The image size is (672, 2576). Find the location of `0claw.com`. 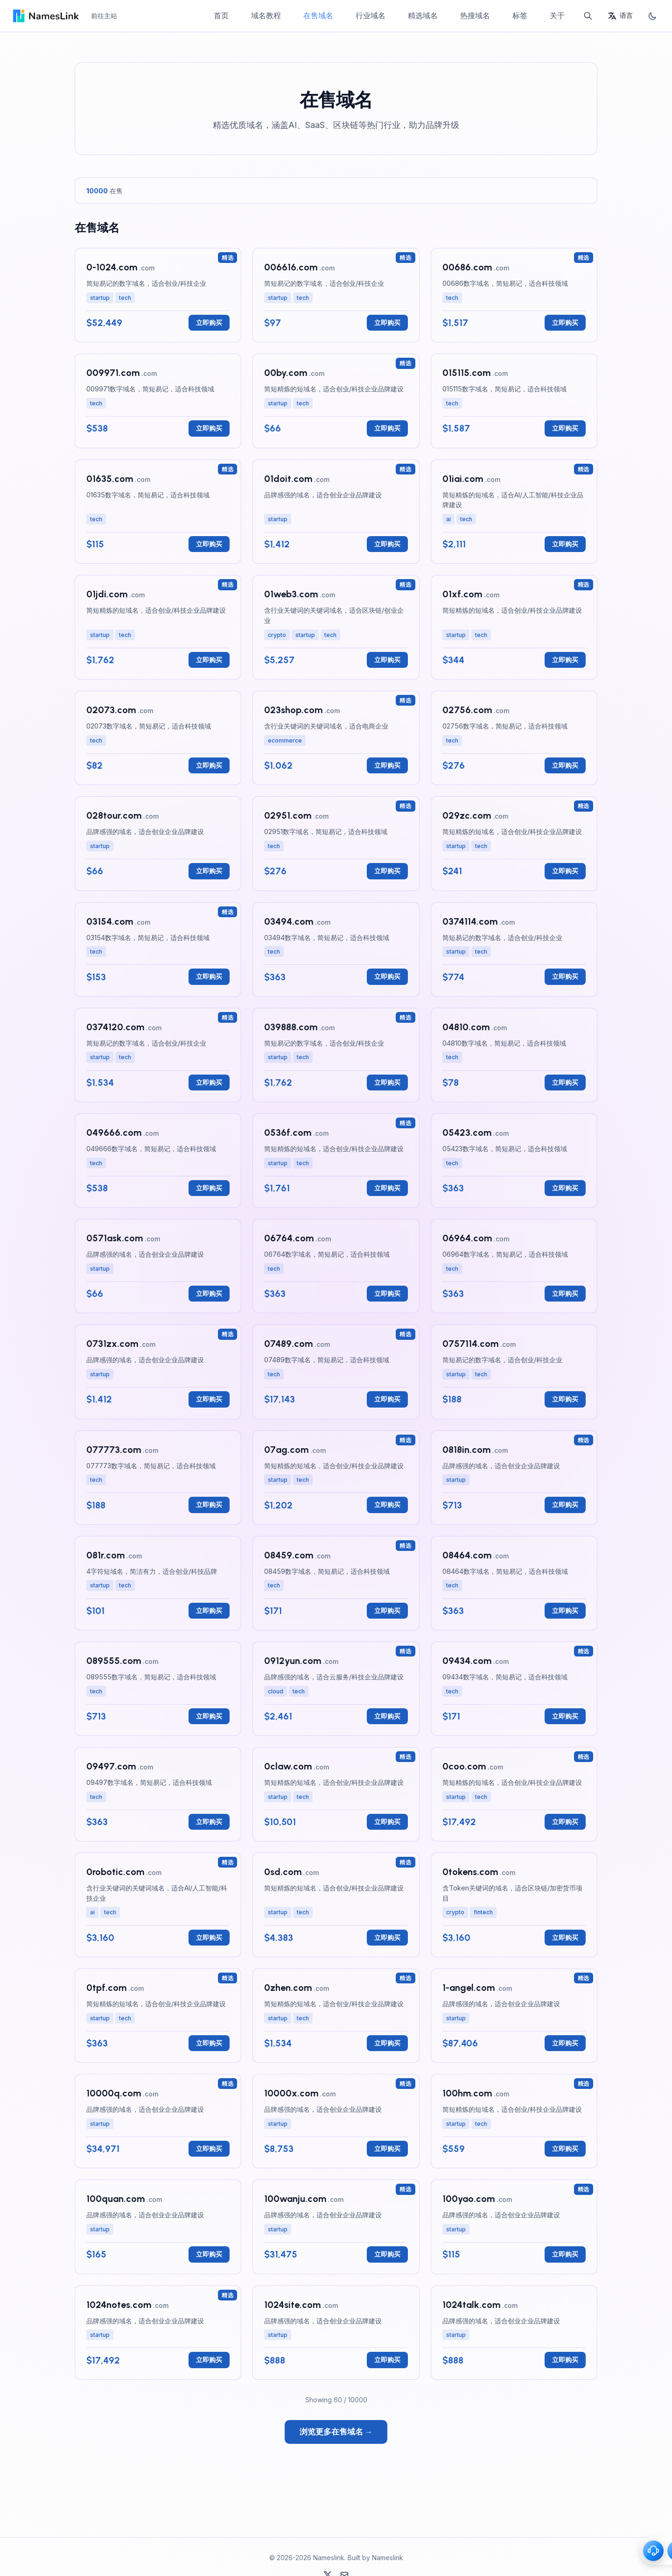

0claw.com is located at coordinates (288, 1766).